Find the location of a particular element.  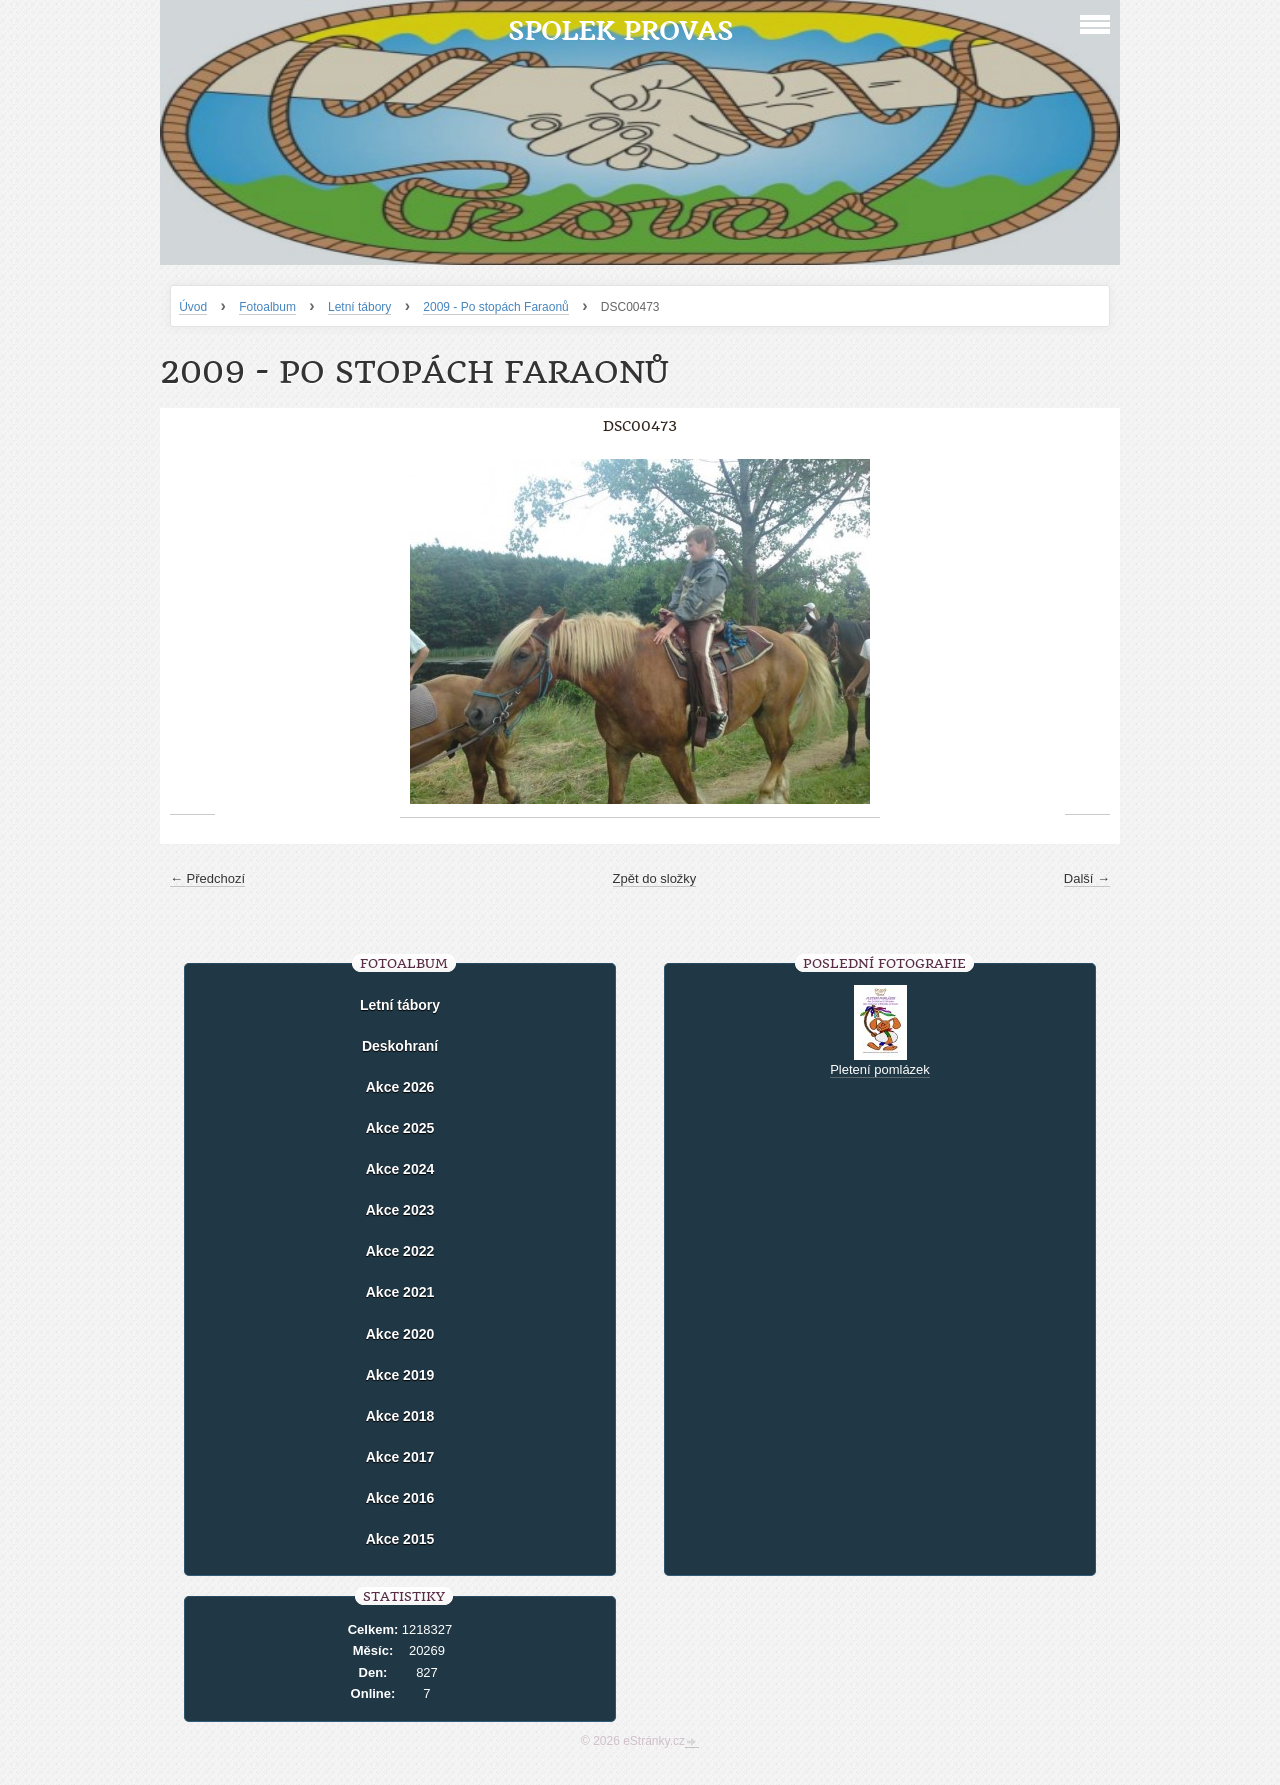

Deskohraní is located at coordinates (400, 1046).